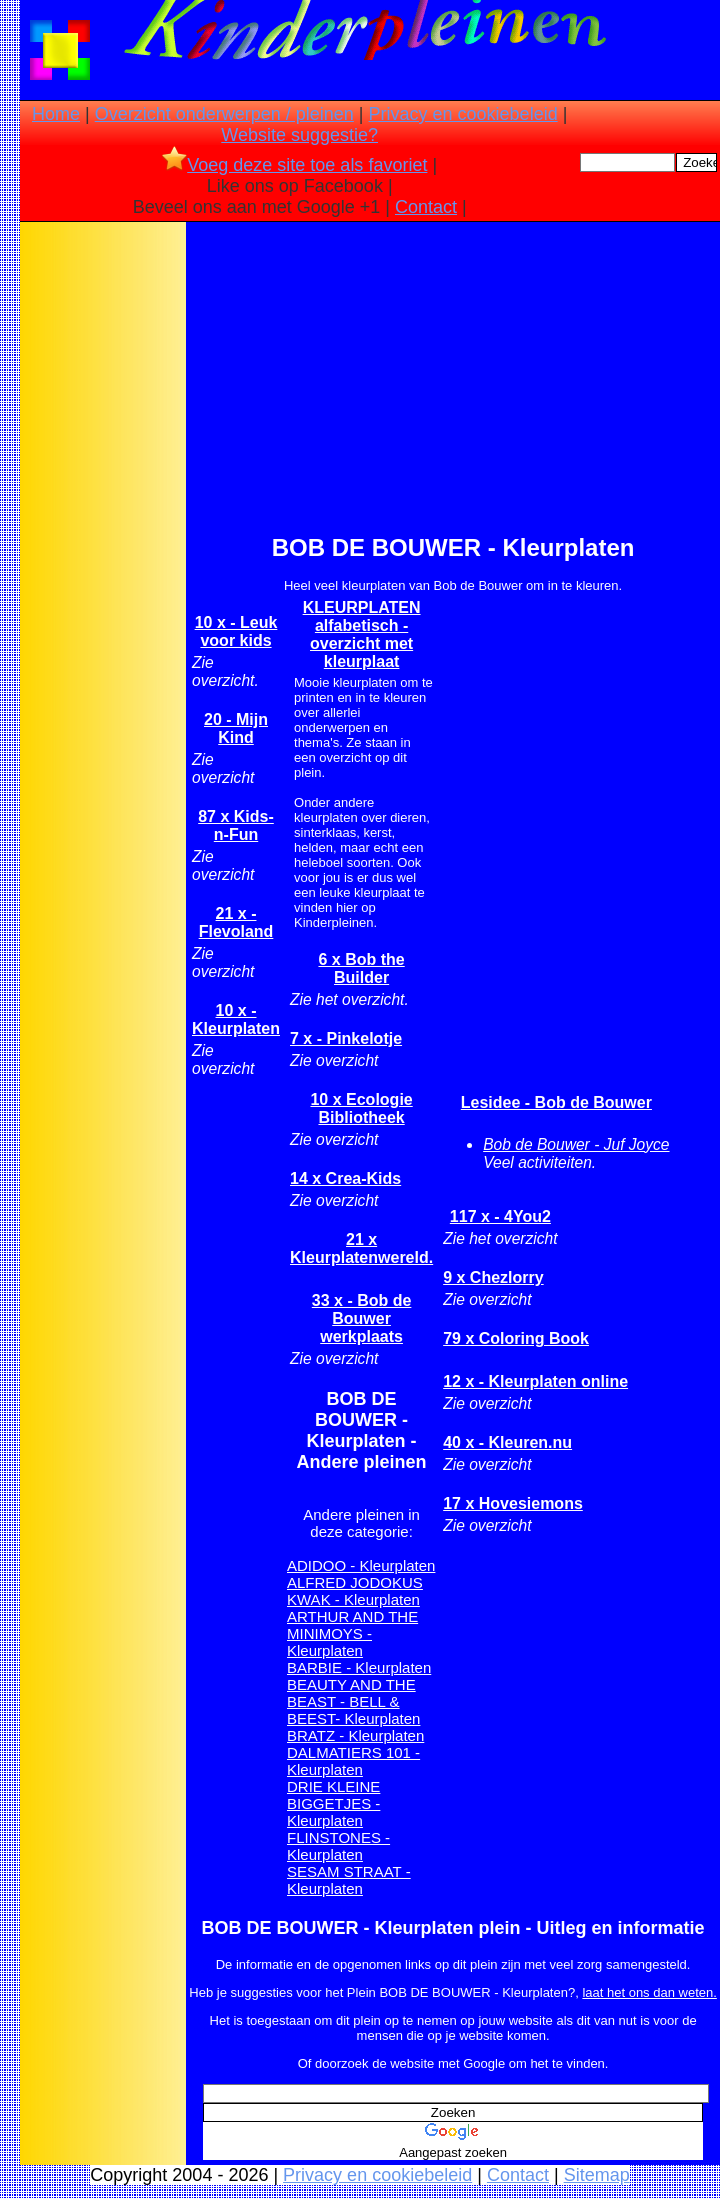 This screenshot has width=720, height=2199. What do you see at coordinates (352, 1633) in the screenshot?
I see `ARTHUR AND THE MINIMOYS - Kleurplaten` at bounding box center [352, 1633].